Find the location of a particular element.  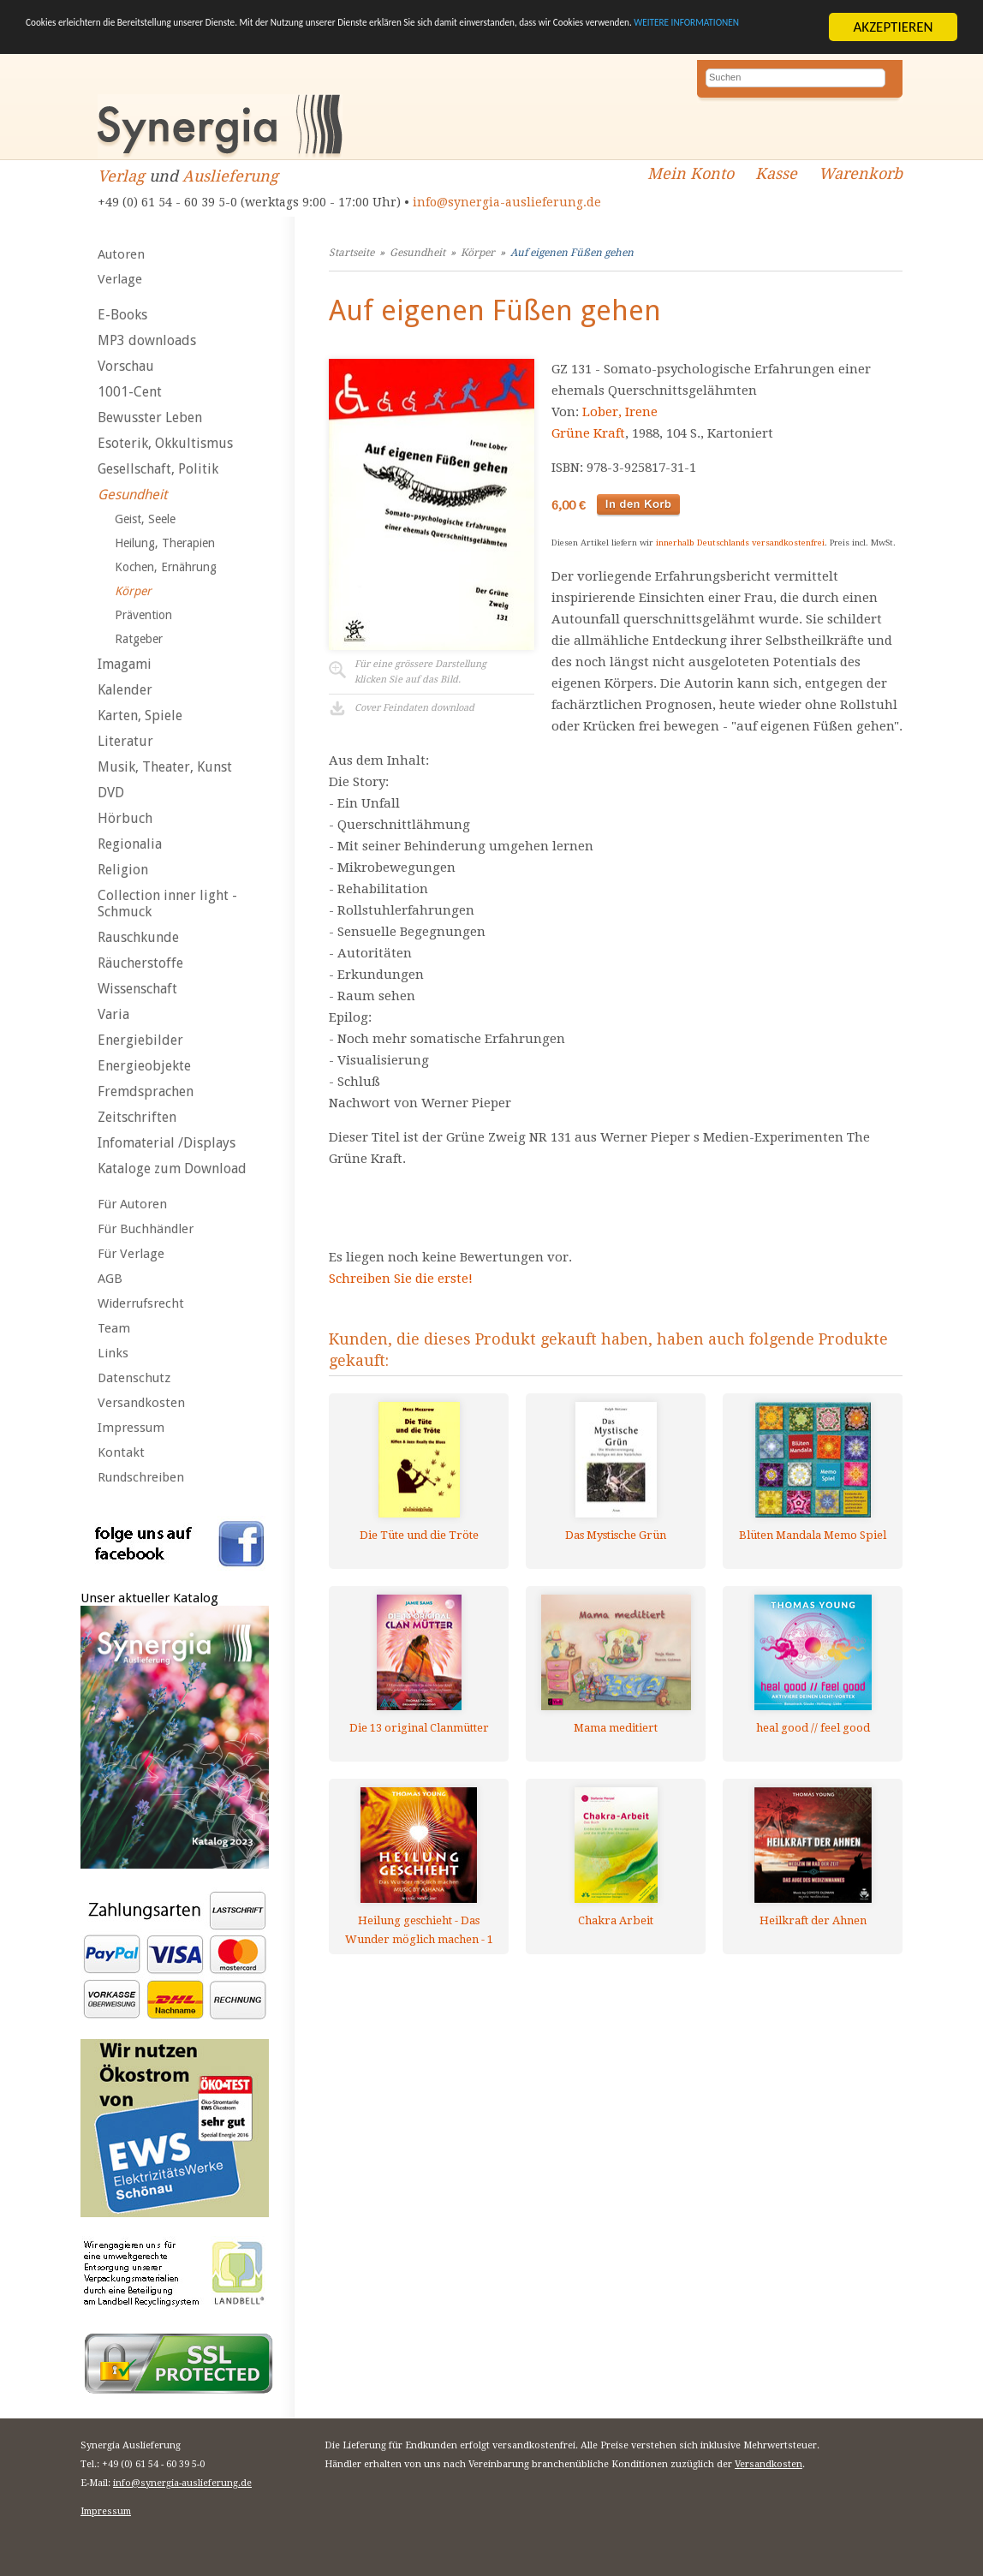

Verlag is located at coordinates (121, 176).